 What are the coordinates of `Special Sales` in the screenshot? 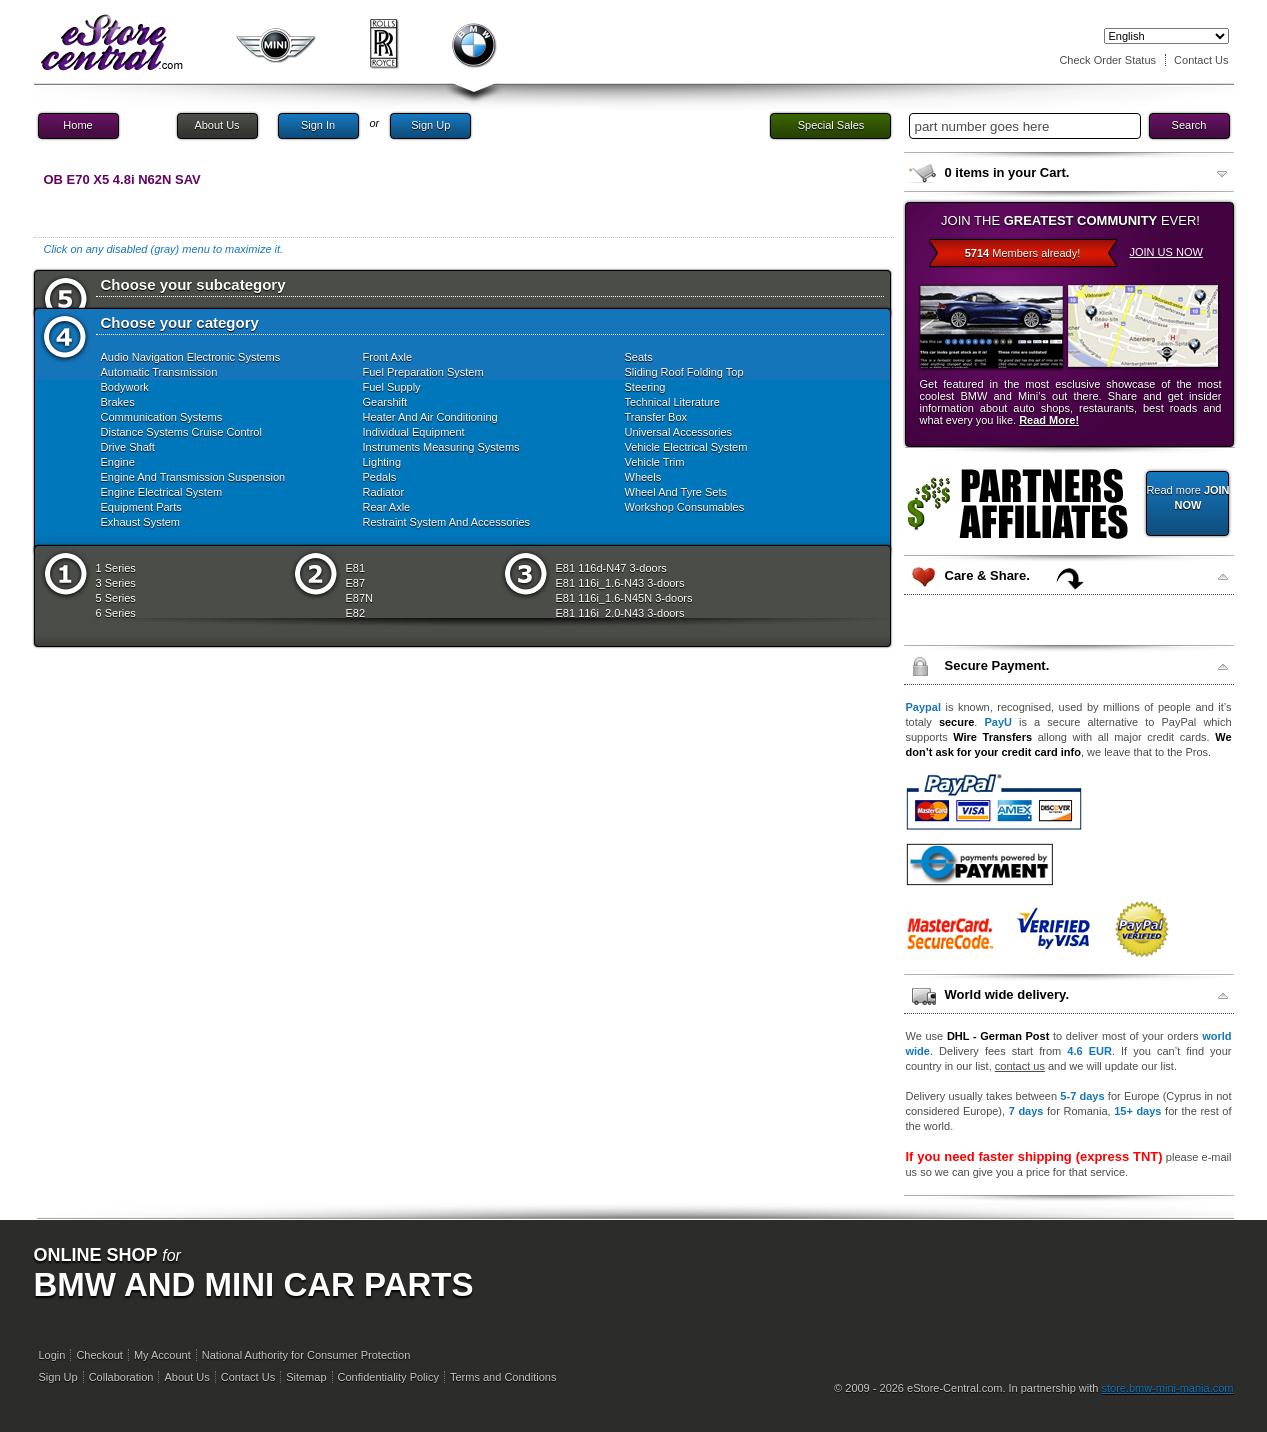 It's located at (831, 125).